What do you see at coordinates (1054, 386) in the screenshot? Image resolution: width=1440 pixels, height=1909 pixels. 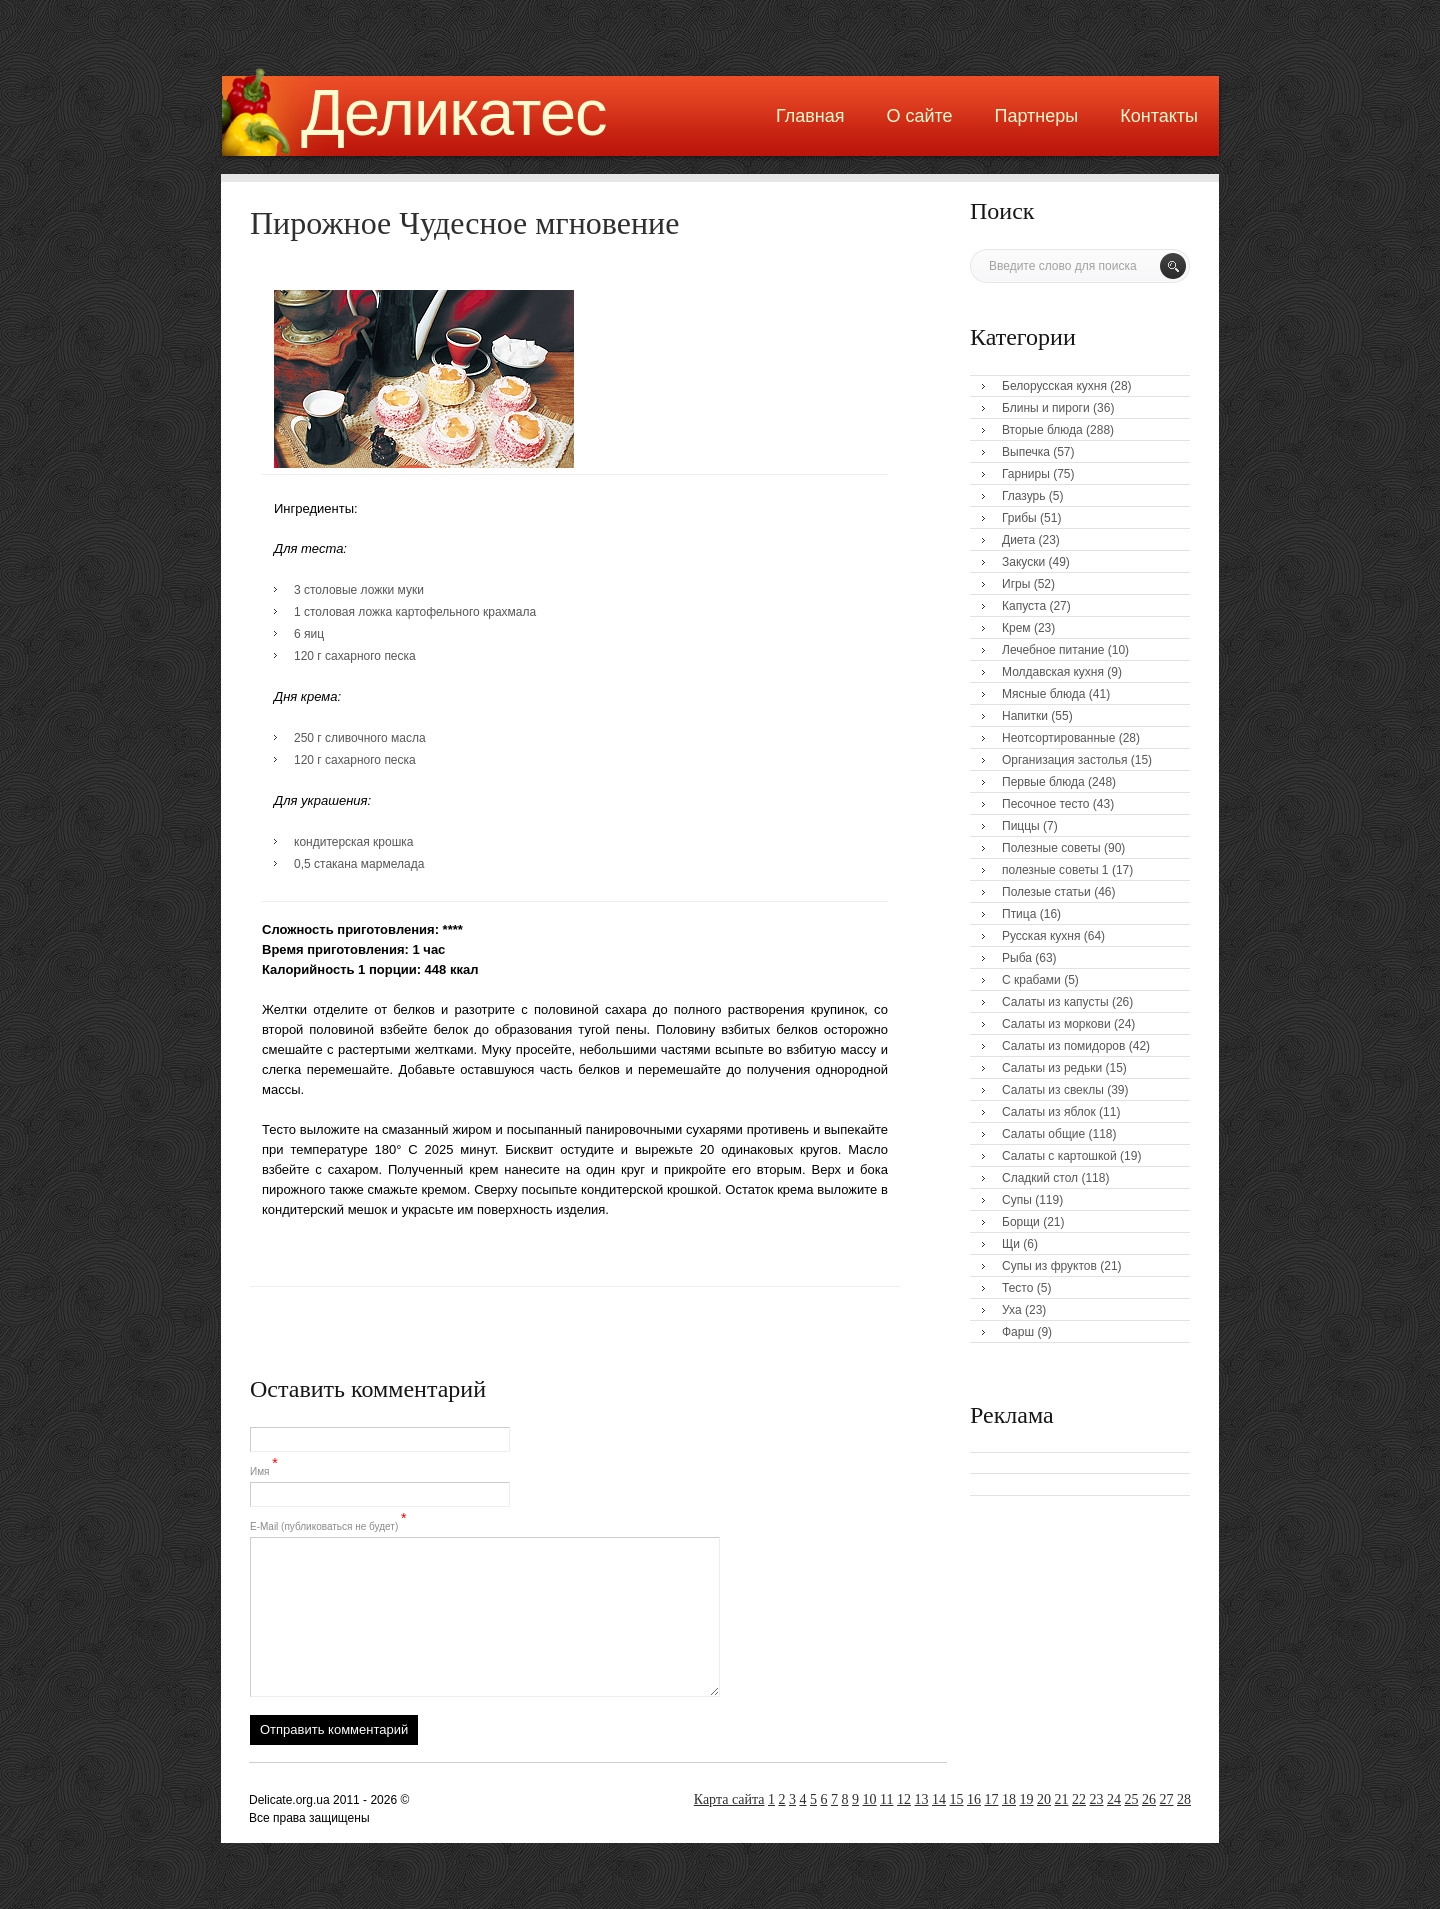 I see `Белорусская кухня` at bounding box center [1054, 386].